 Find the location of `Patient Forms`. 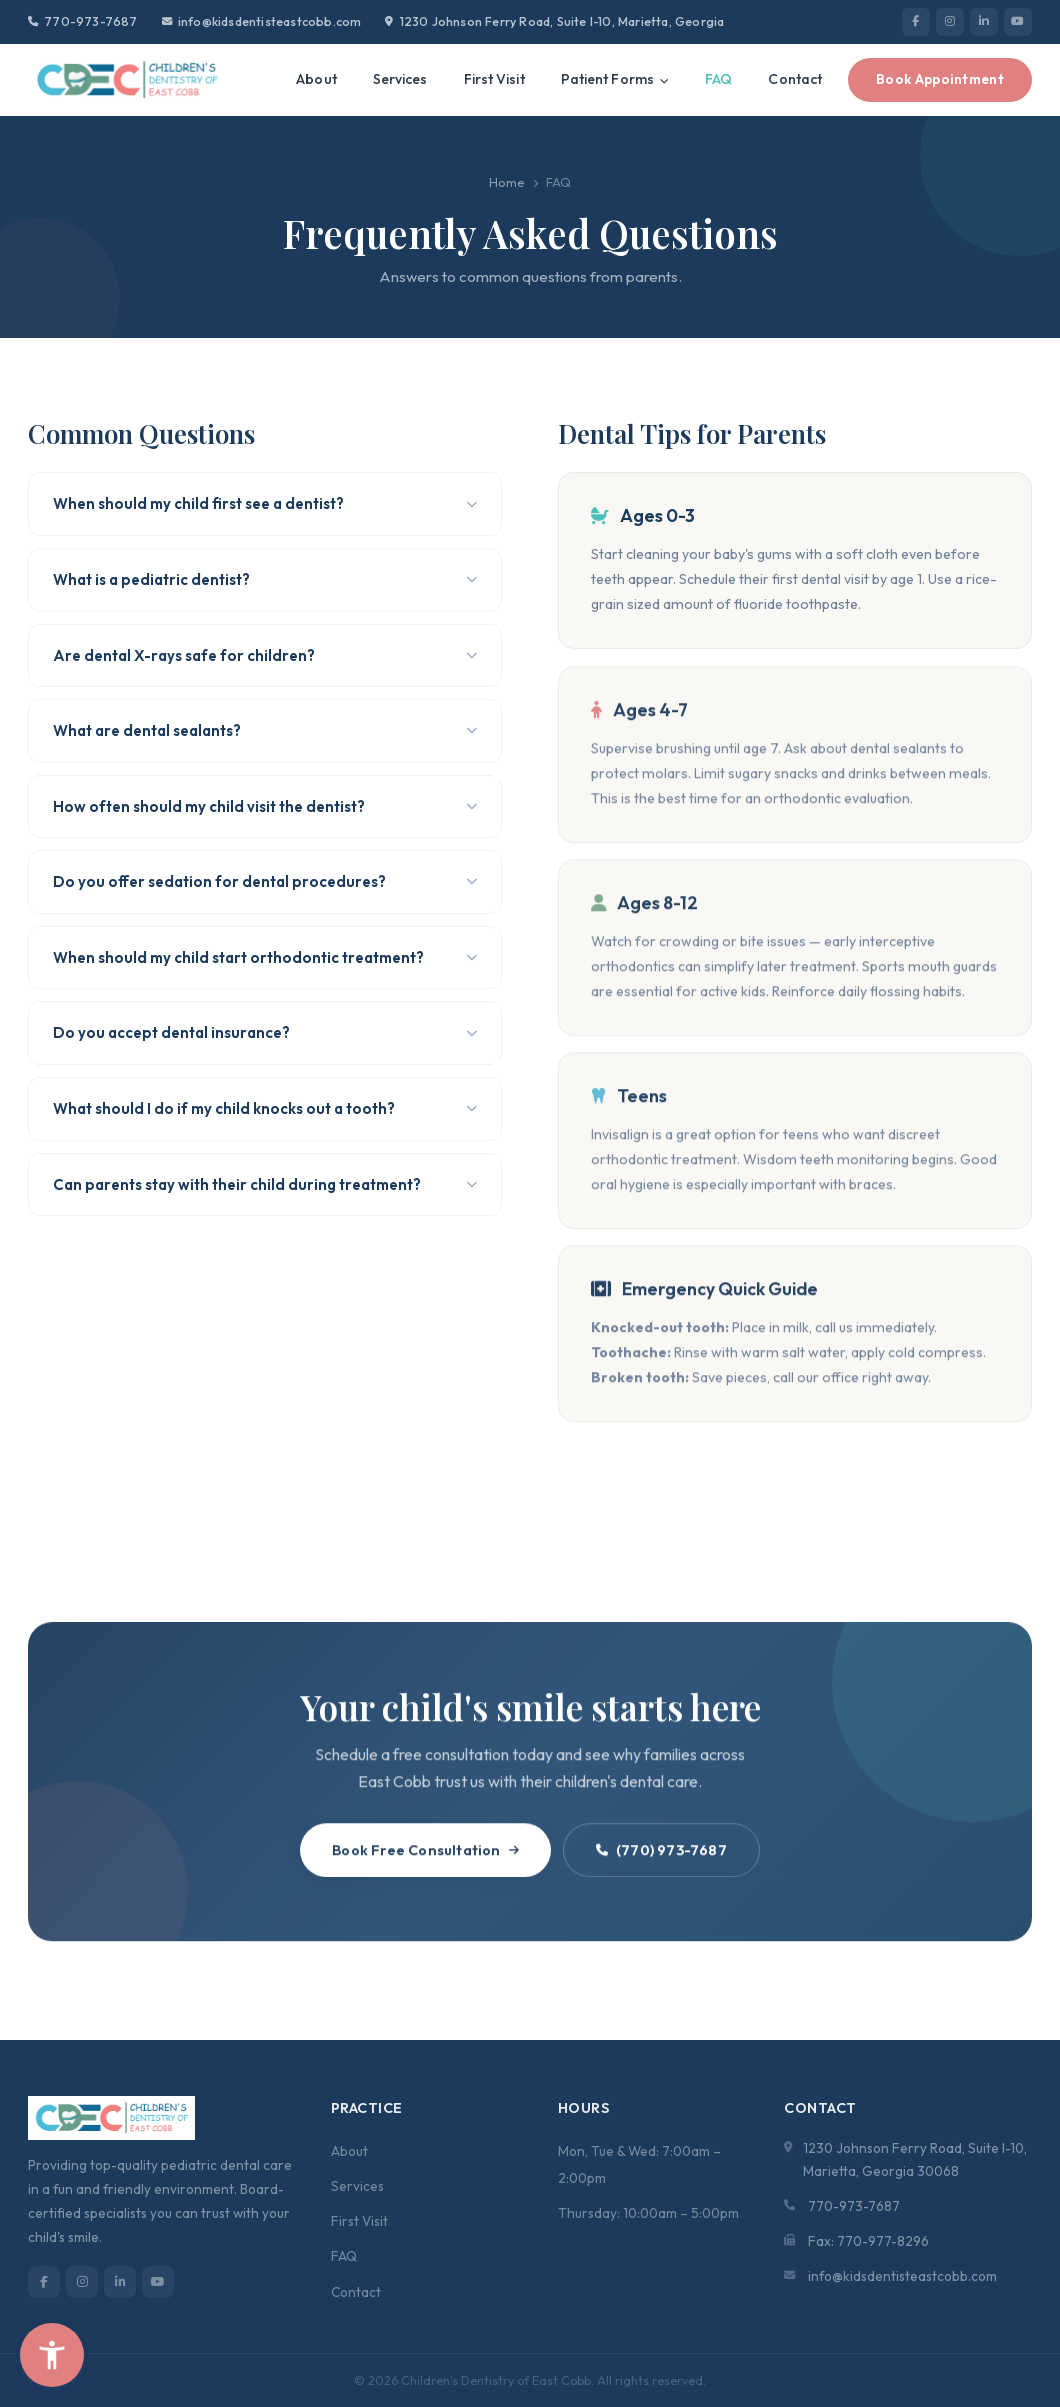

Patient Forms is located at coordinates (615, 79).